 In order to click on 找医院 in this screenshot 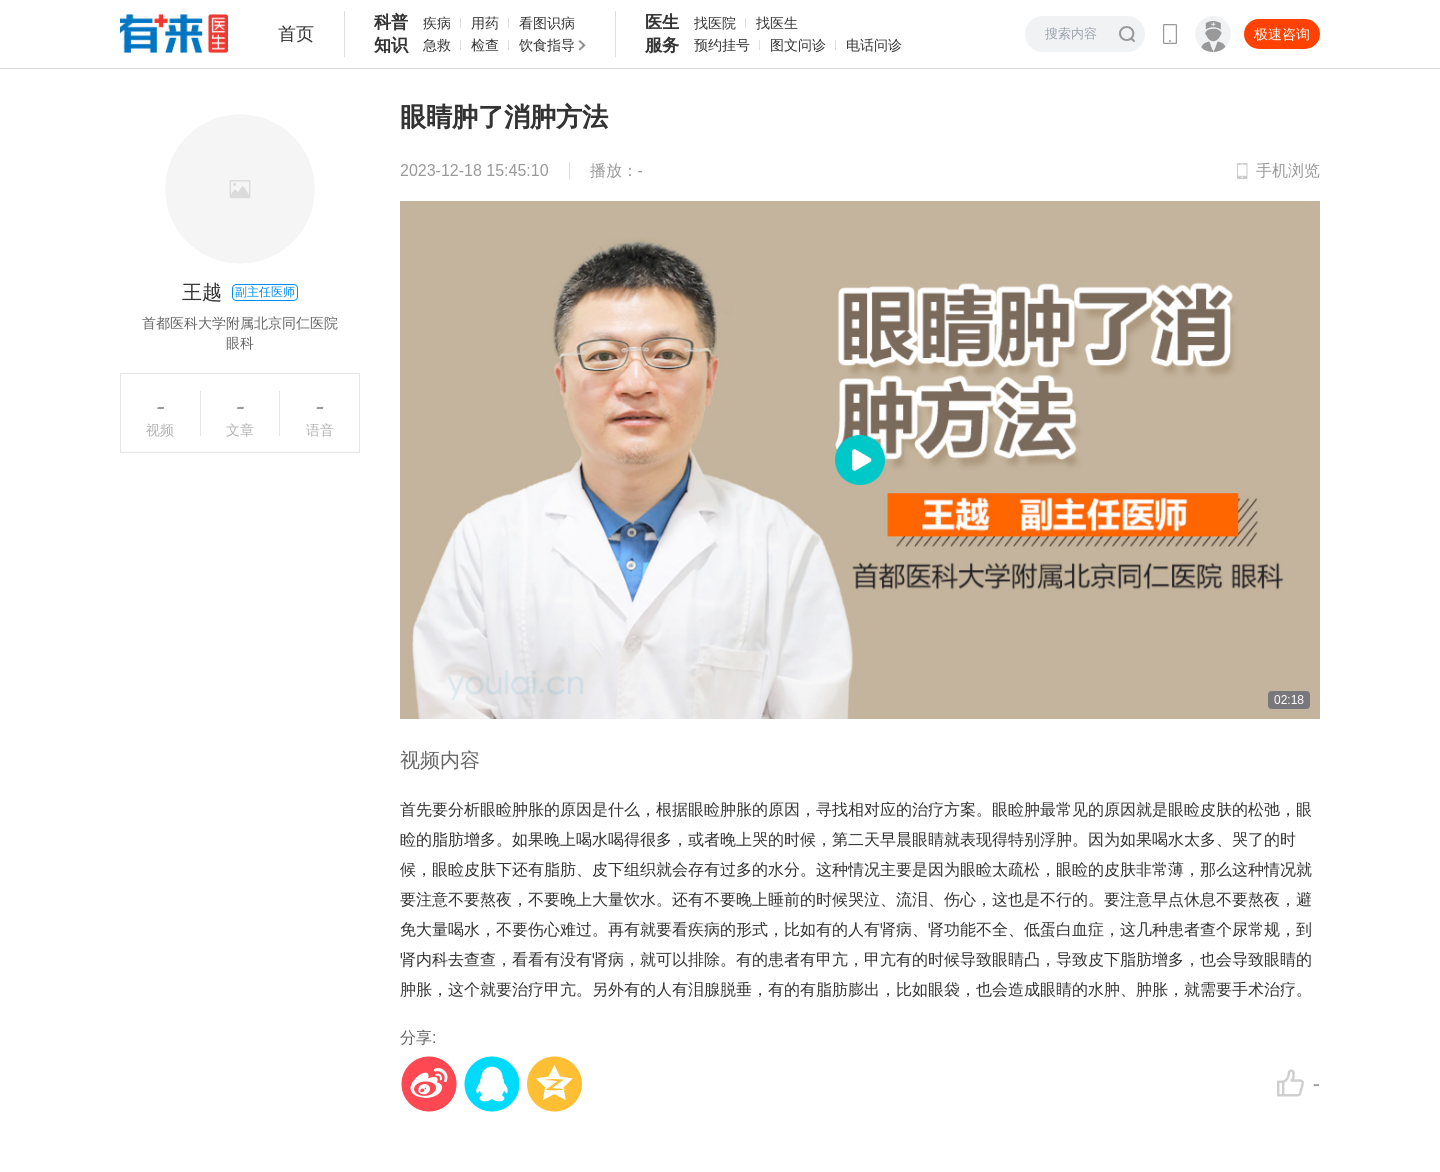, I will do `click(715, 23)`.